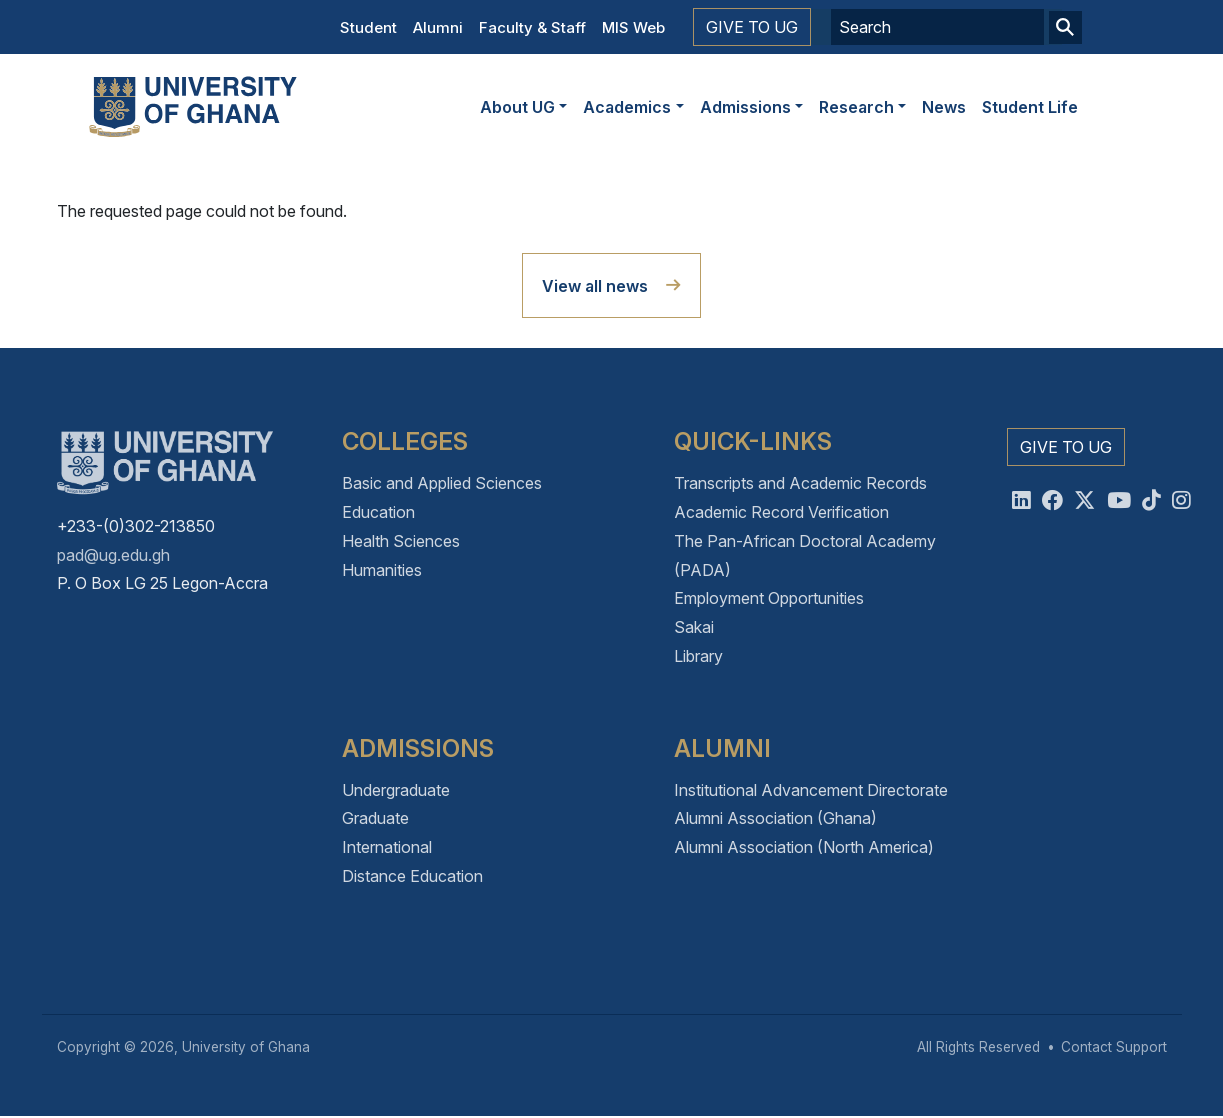  What do you see at coordinates (627, 107) in the screenshot?
I see `Academics [button]` at bounding box center [627, 107].